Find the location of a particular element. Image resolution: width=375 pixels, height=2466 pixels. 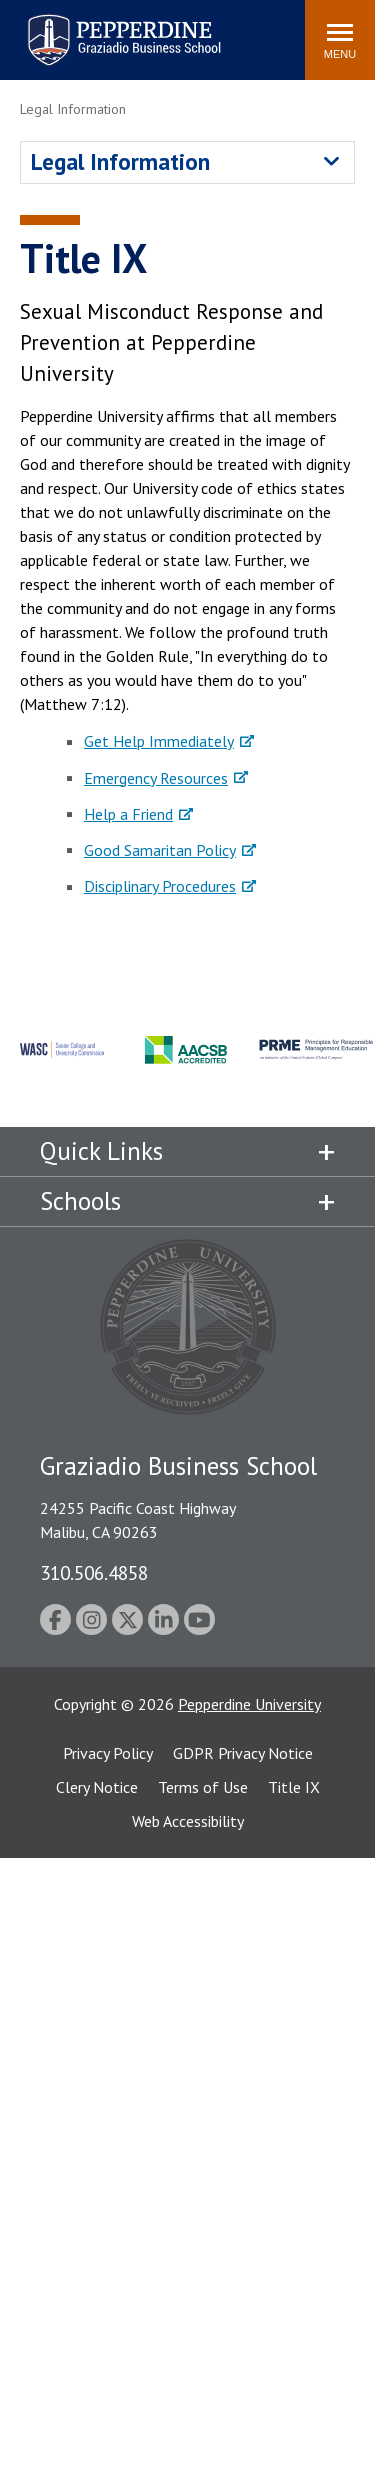

Disciplinary Procedures is located at coordinates (160, 886).